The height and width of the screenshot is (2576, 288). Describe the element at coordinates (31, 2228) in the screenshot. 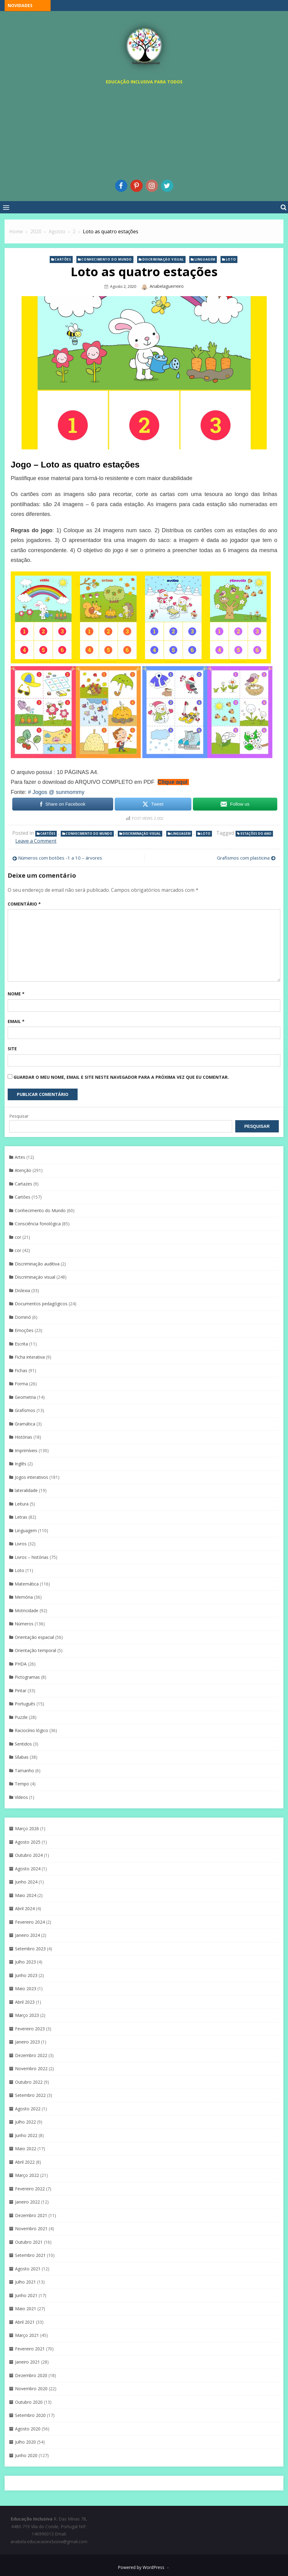

I see `Novembro 2021` at that location.